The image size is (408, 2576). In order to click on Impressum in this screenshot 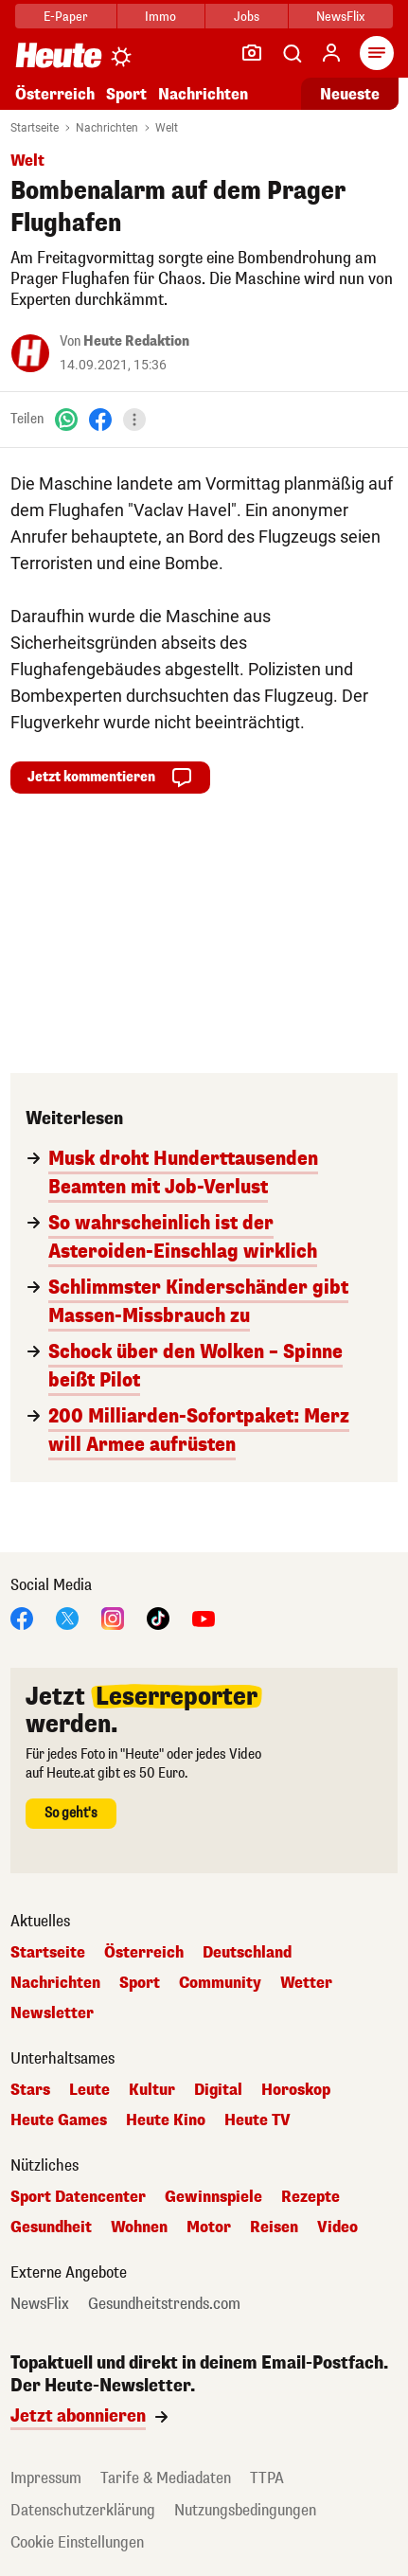, I will do `click(45, 2478)`.